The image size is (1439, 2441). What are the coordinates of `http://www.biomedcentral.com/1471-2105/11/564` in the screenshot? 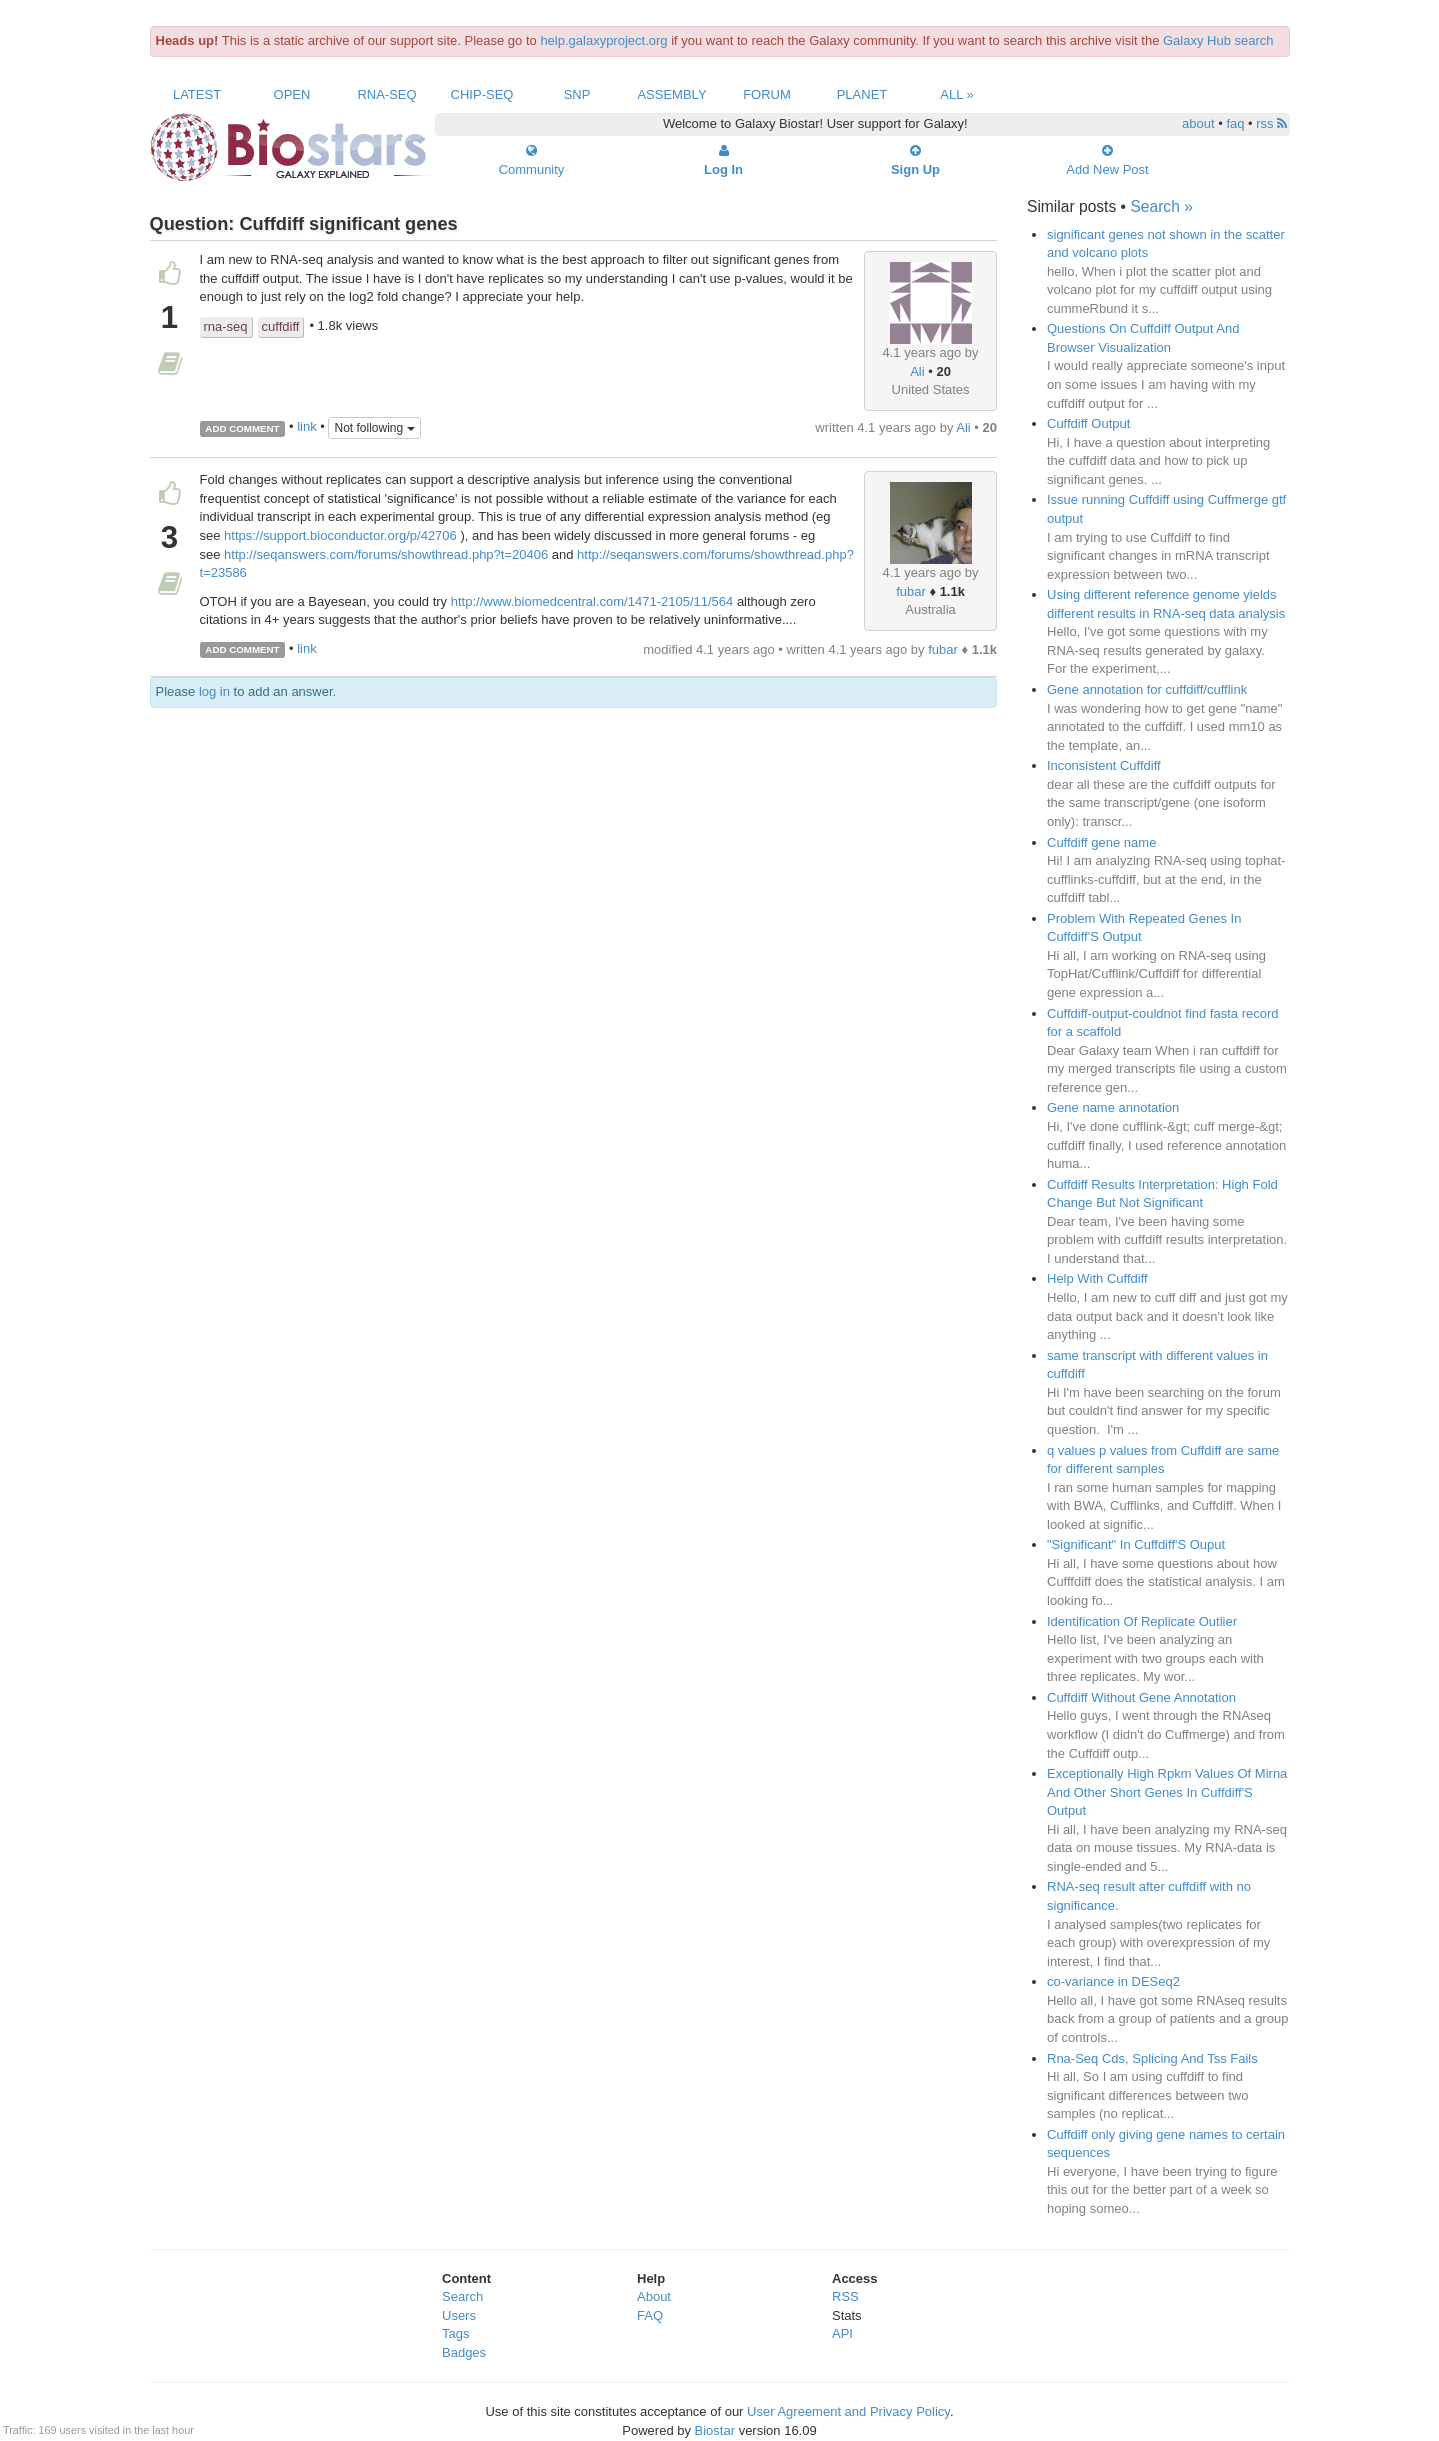 It's located at (592, 601).